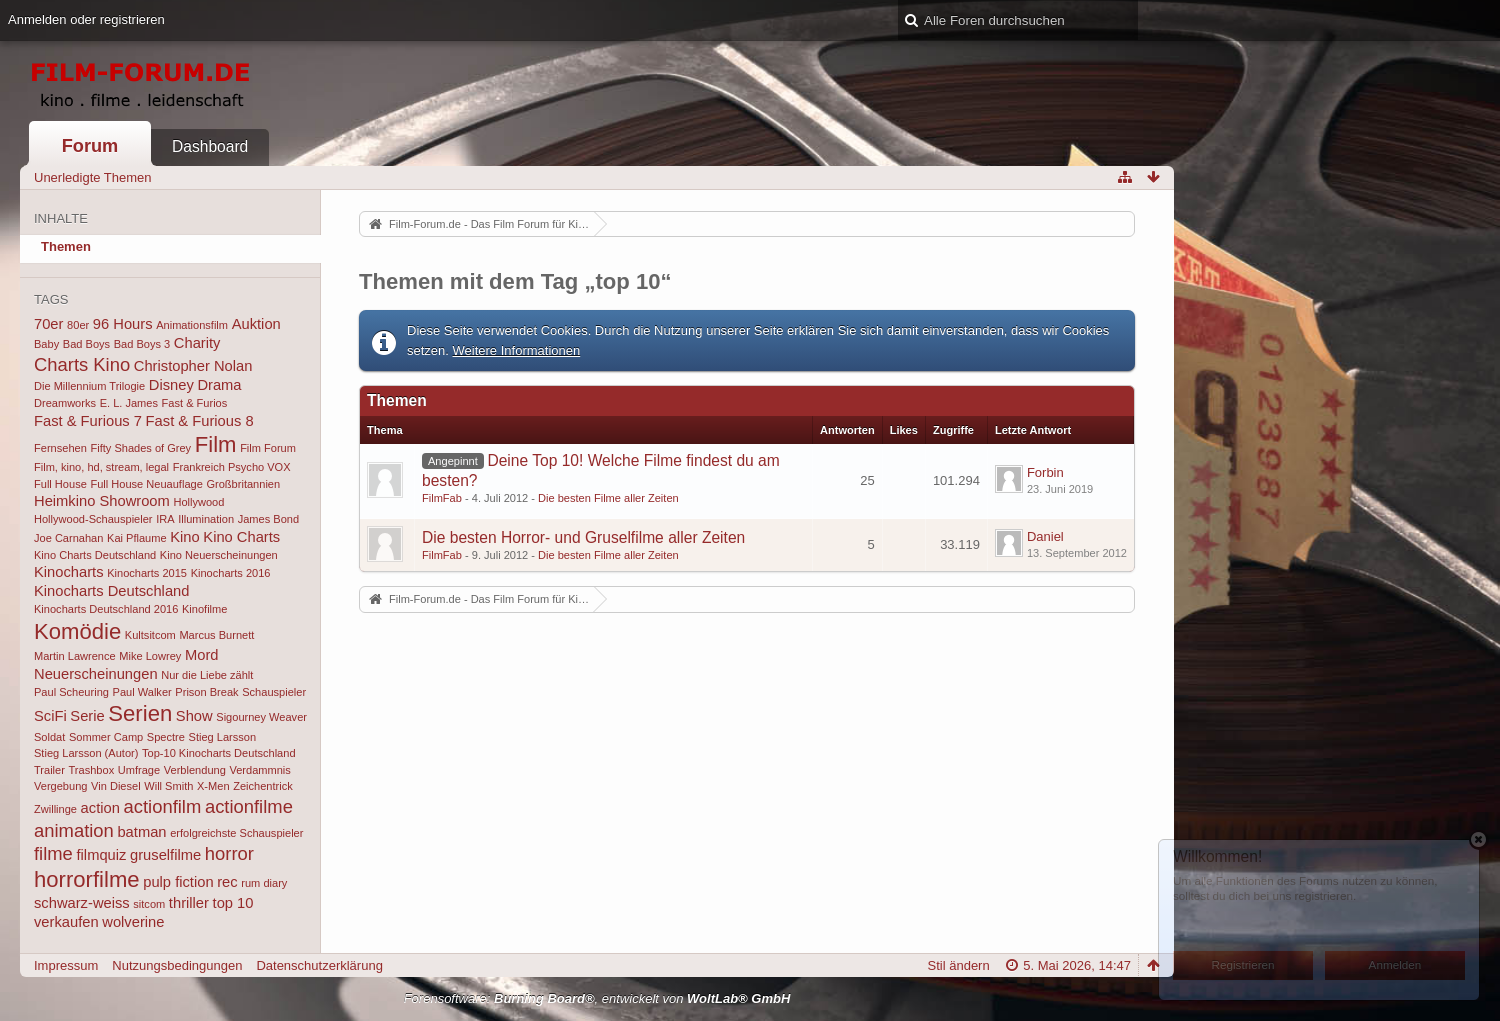 The width and height of the screenshot is (1500, 1021). What do you see at coordinates (75, 656) in the screenshot?
I see `Martin Lawrence` at bounding box center [75, 656].